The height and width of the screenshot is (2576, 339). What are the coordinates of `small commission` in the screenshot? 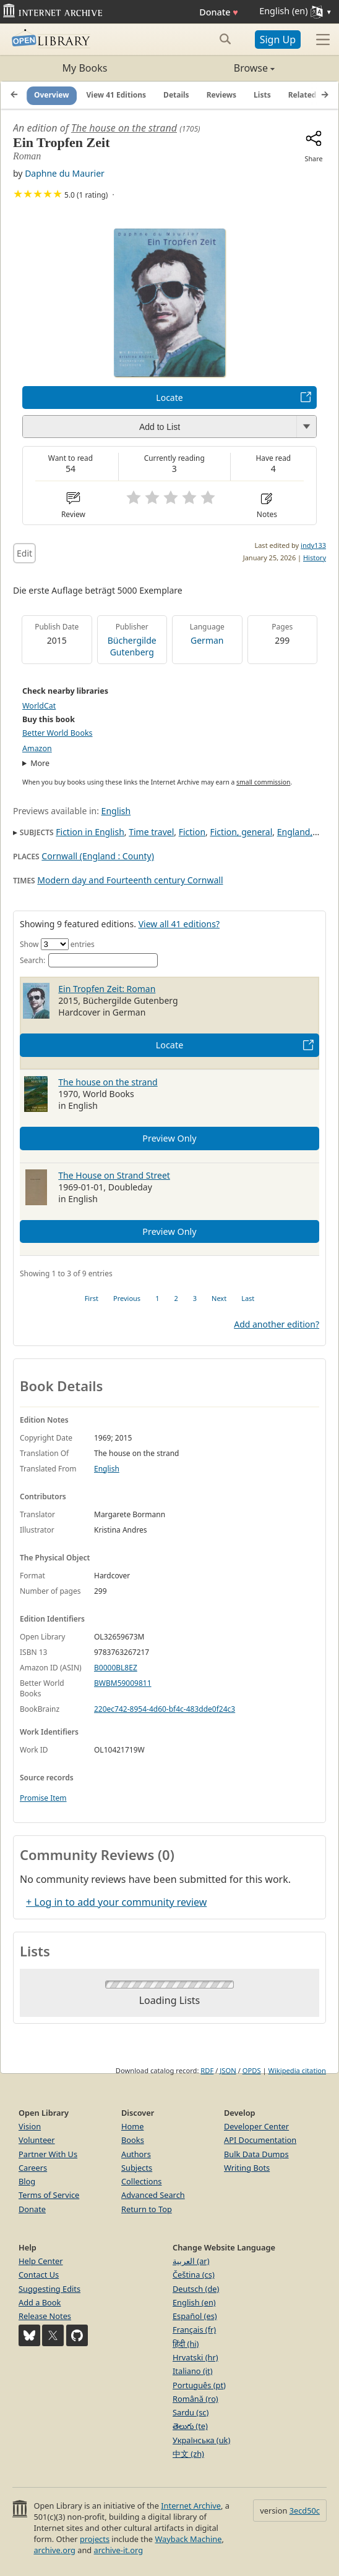 It's located at (263, 782).